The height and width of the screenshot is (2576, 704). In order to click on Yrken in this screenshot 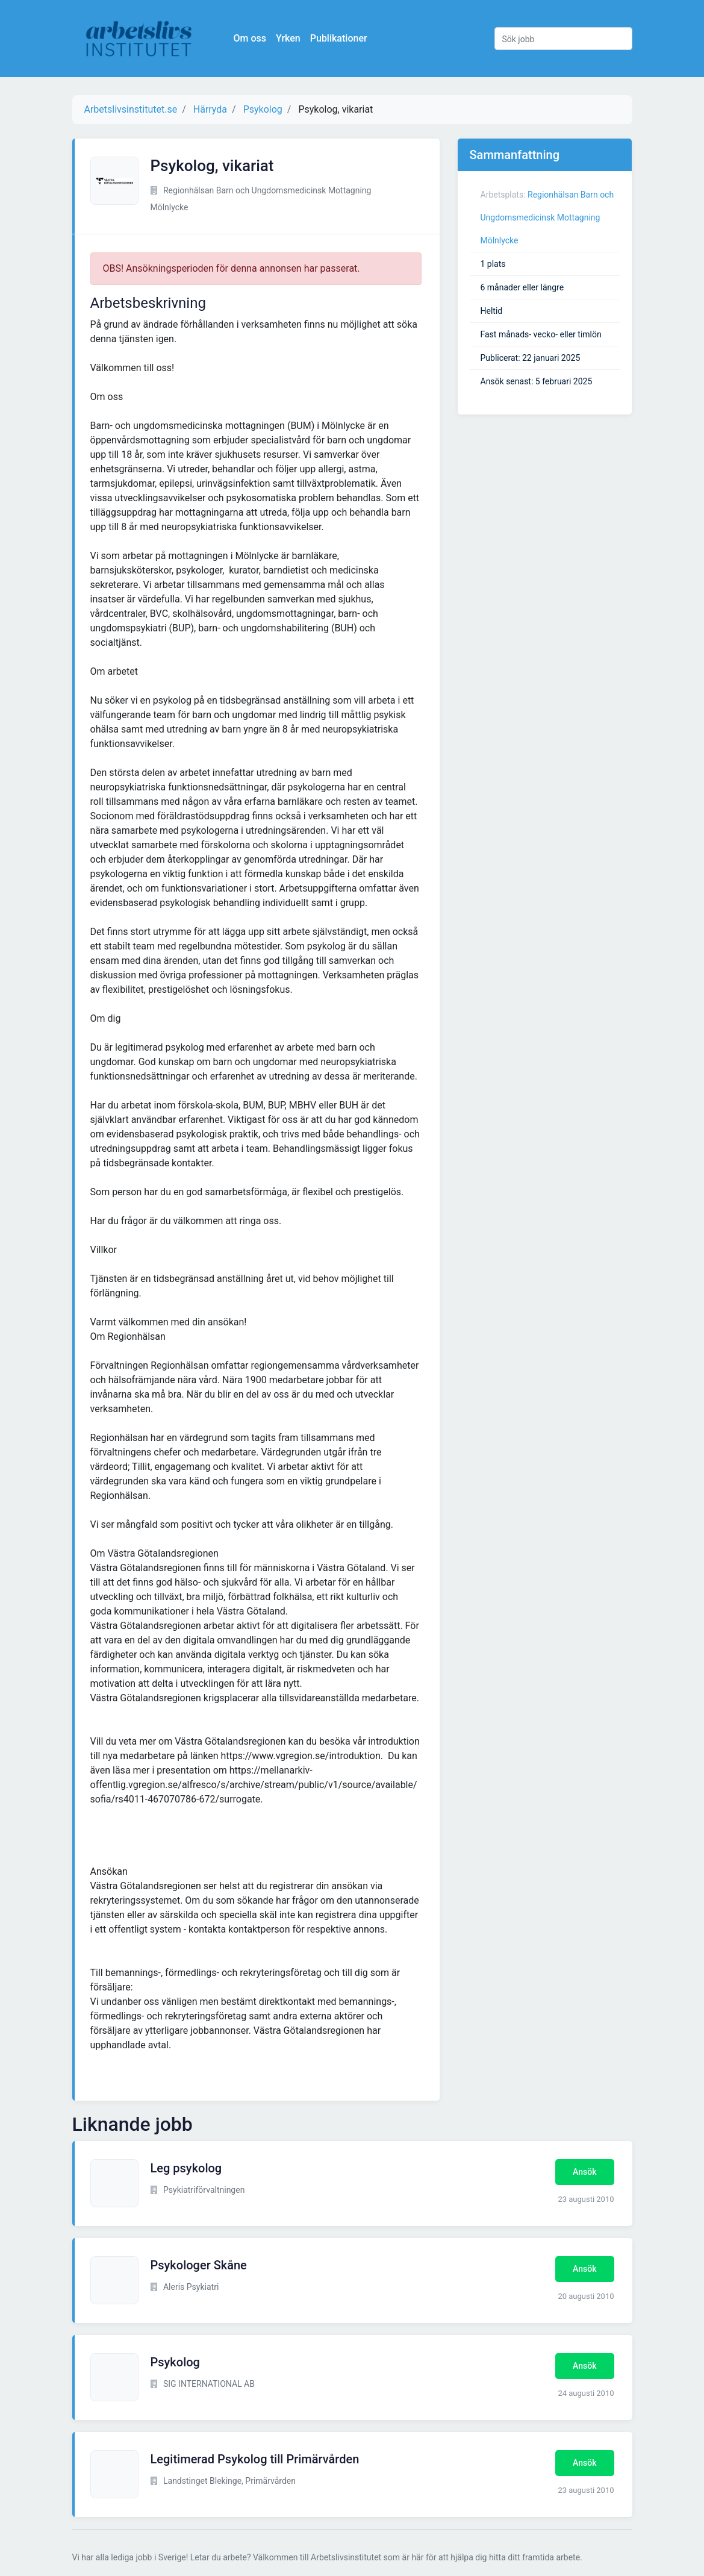, I will do `click(288, 38)`.